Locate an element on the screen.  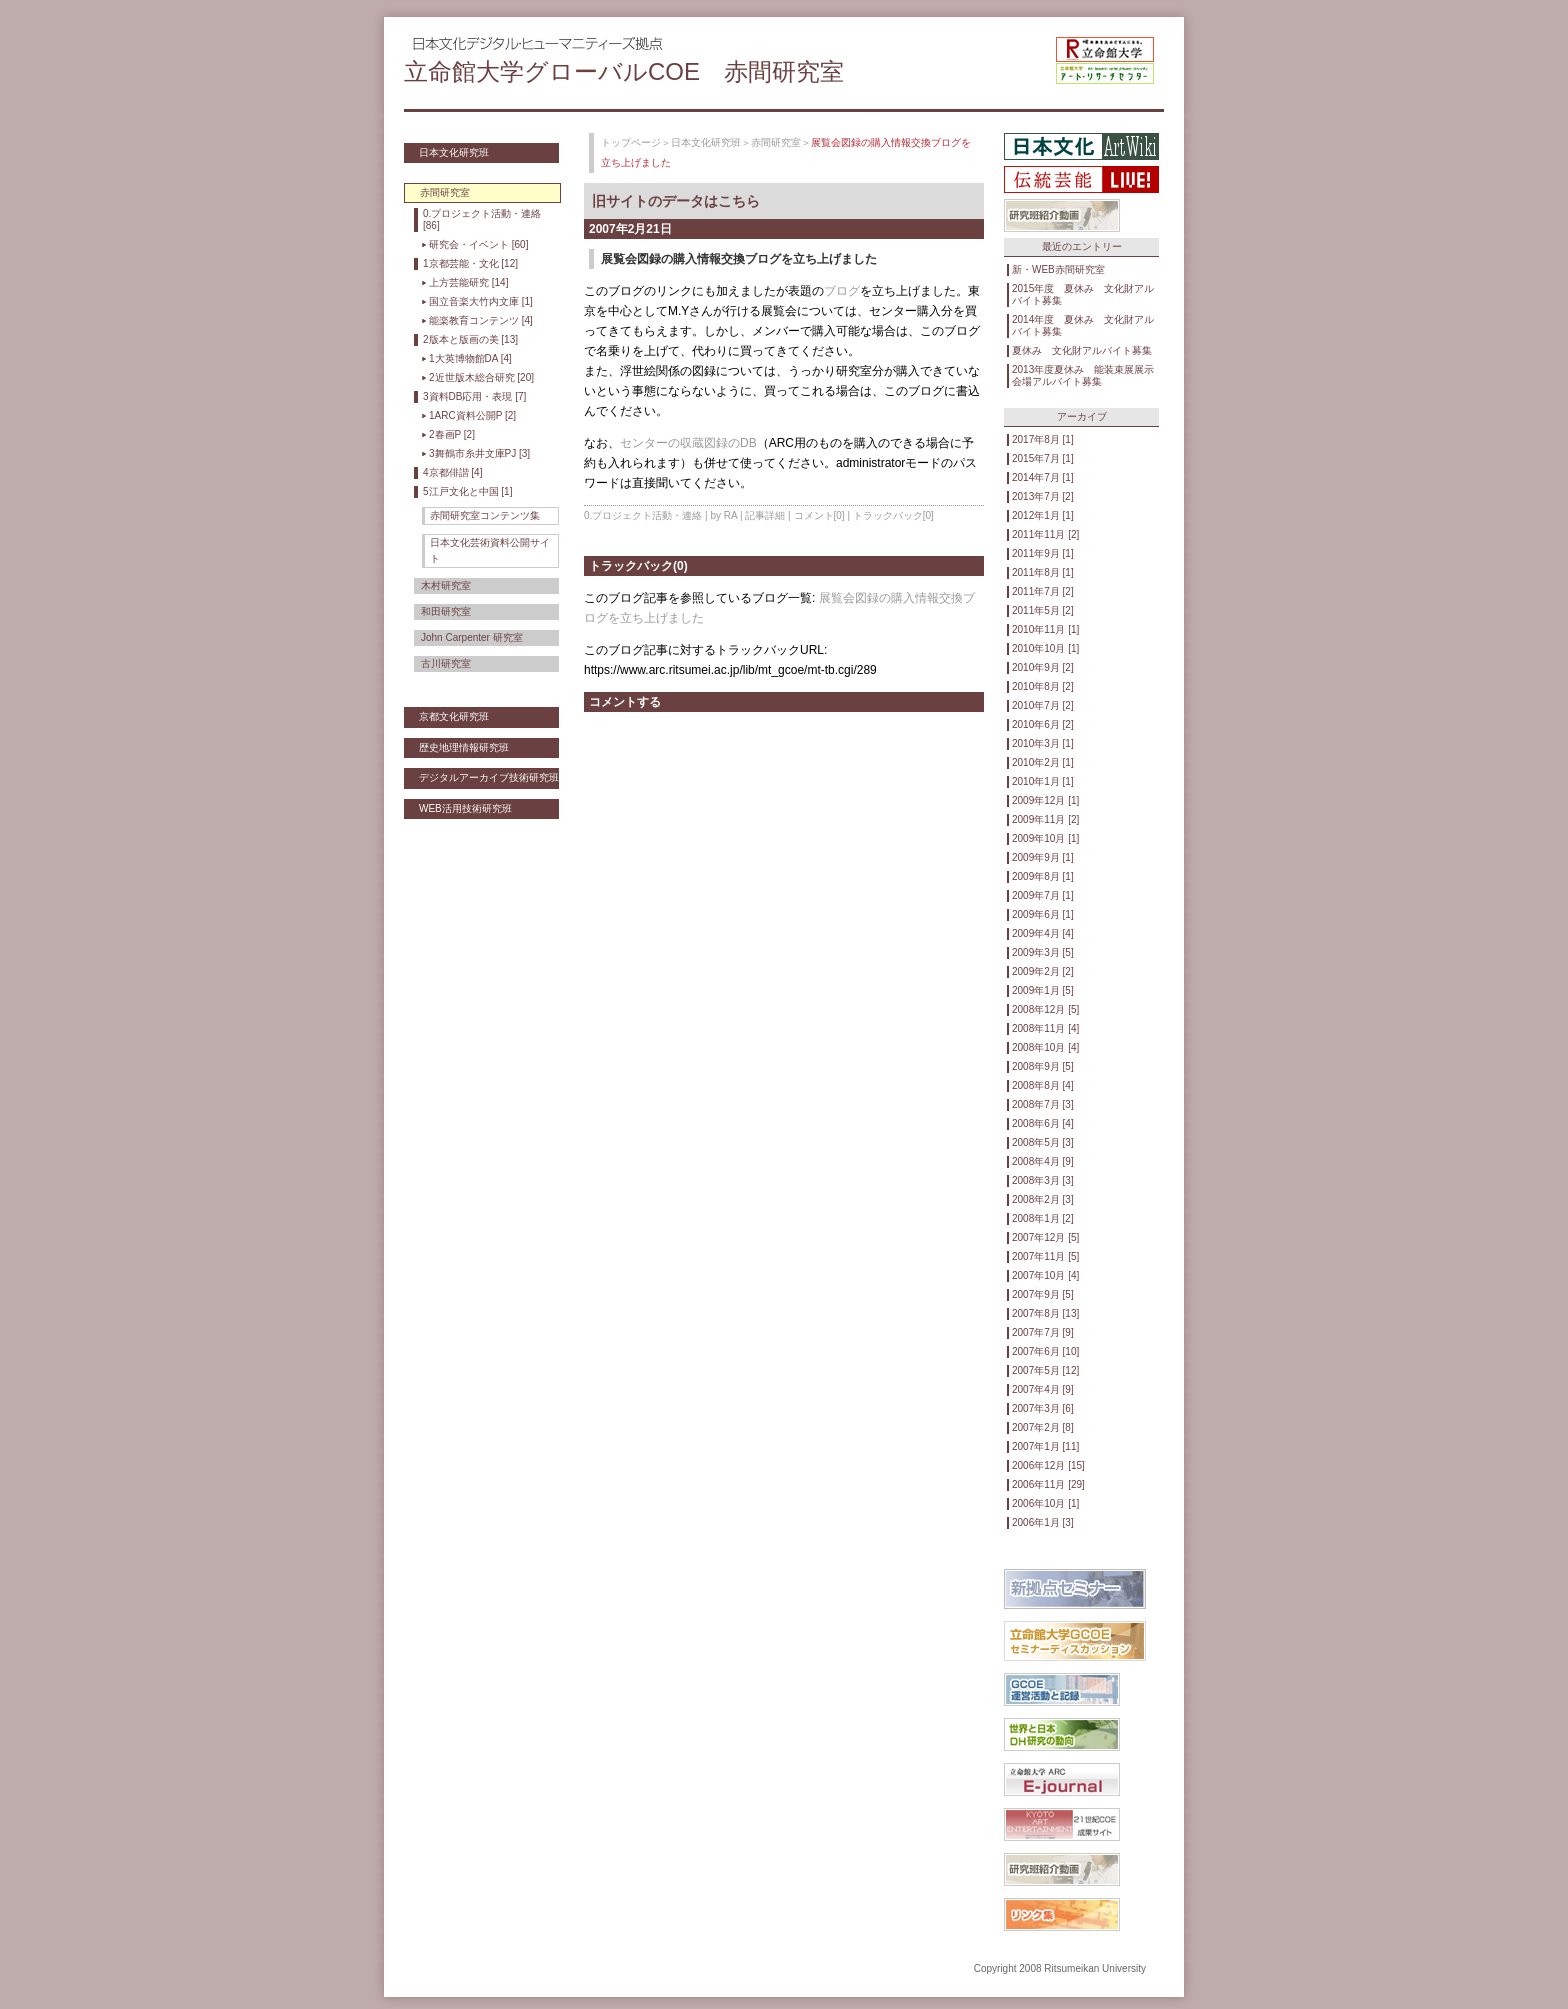
京都文化研究班 is located at coordinates (454, 716).